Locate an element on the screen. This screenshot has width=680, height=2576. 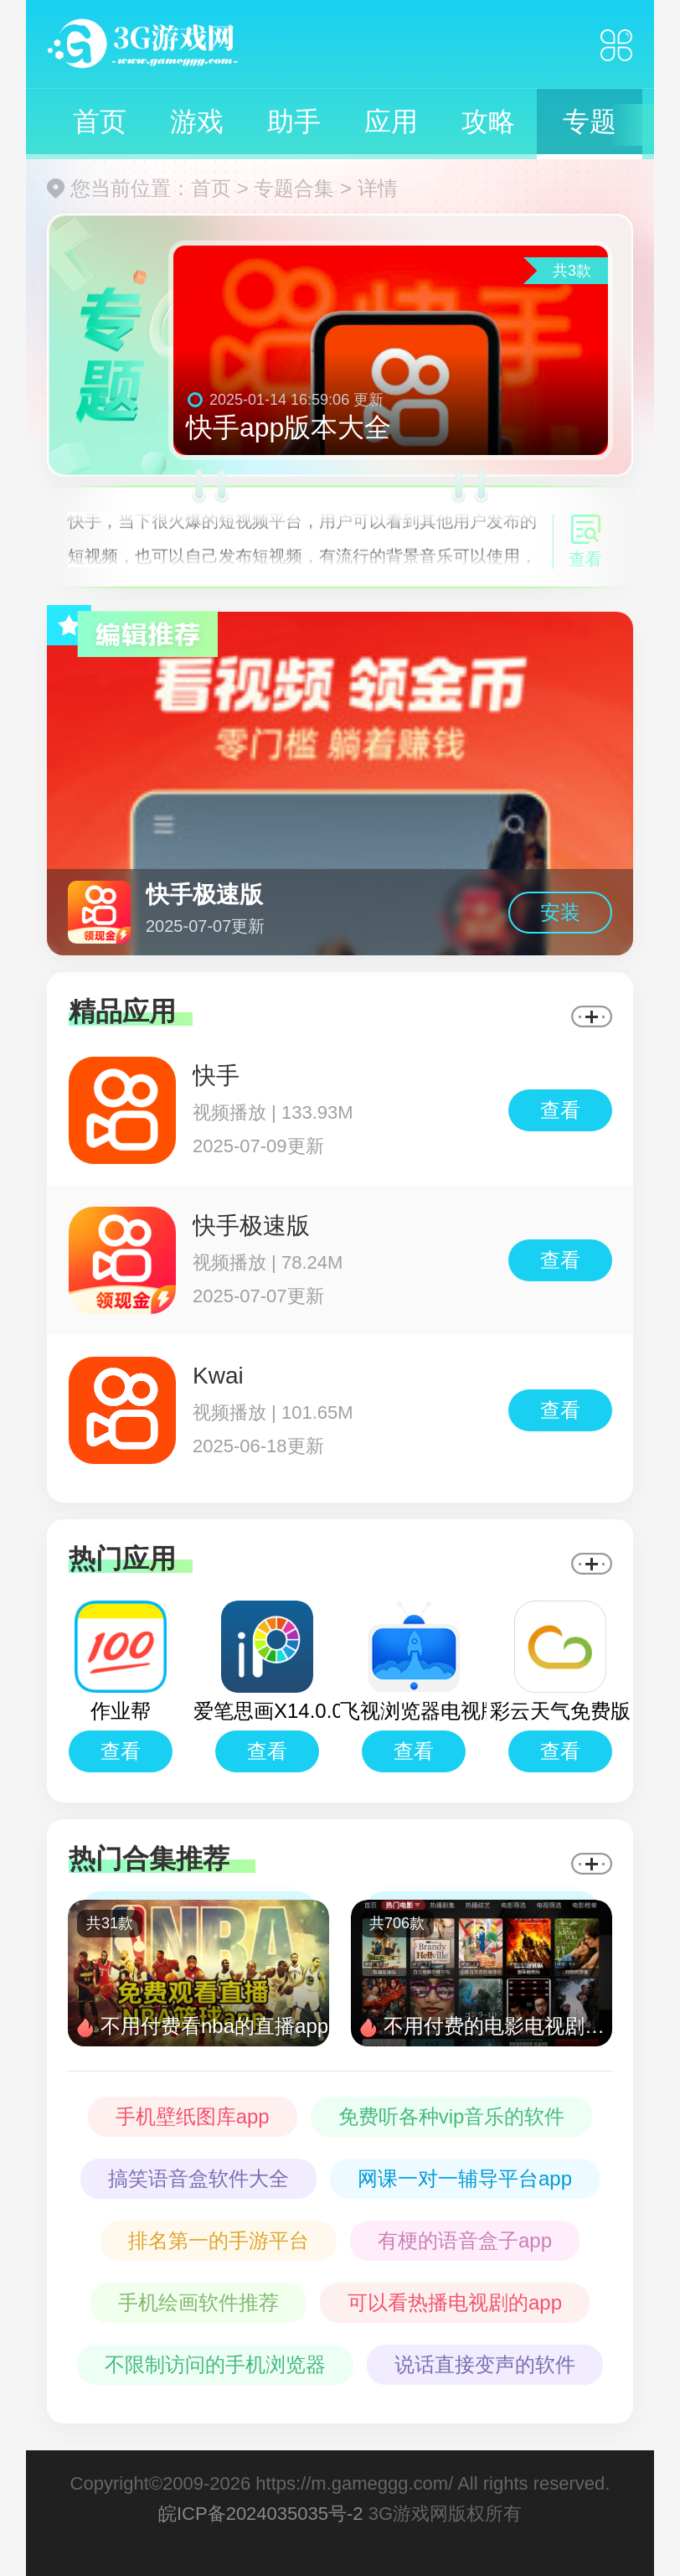
首页 is located at coordinates (99, 121).